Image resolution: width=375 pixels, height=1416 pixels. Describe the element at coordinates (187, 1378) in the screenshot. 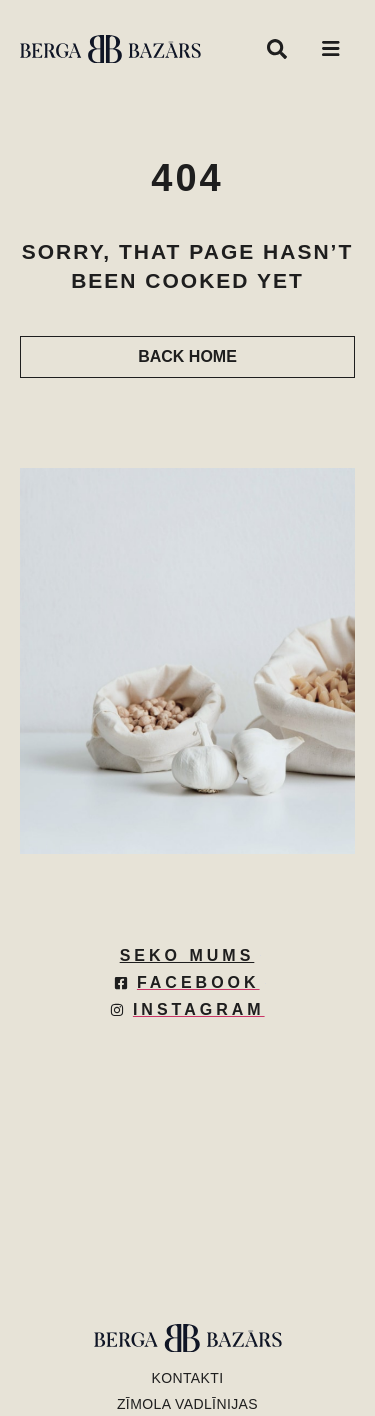

I see `KONTAKTI` at that location.